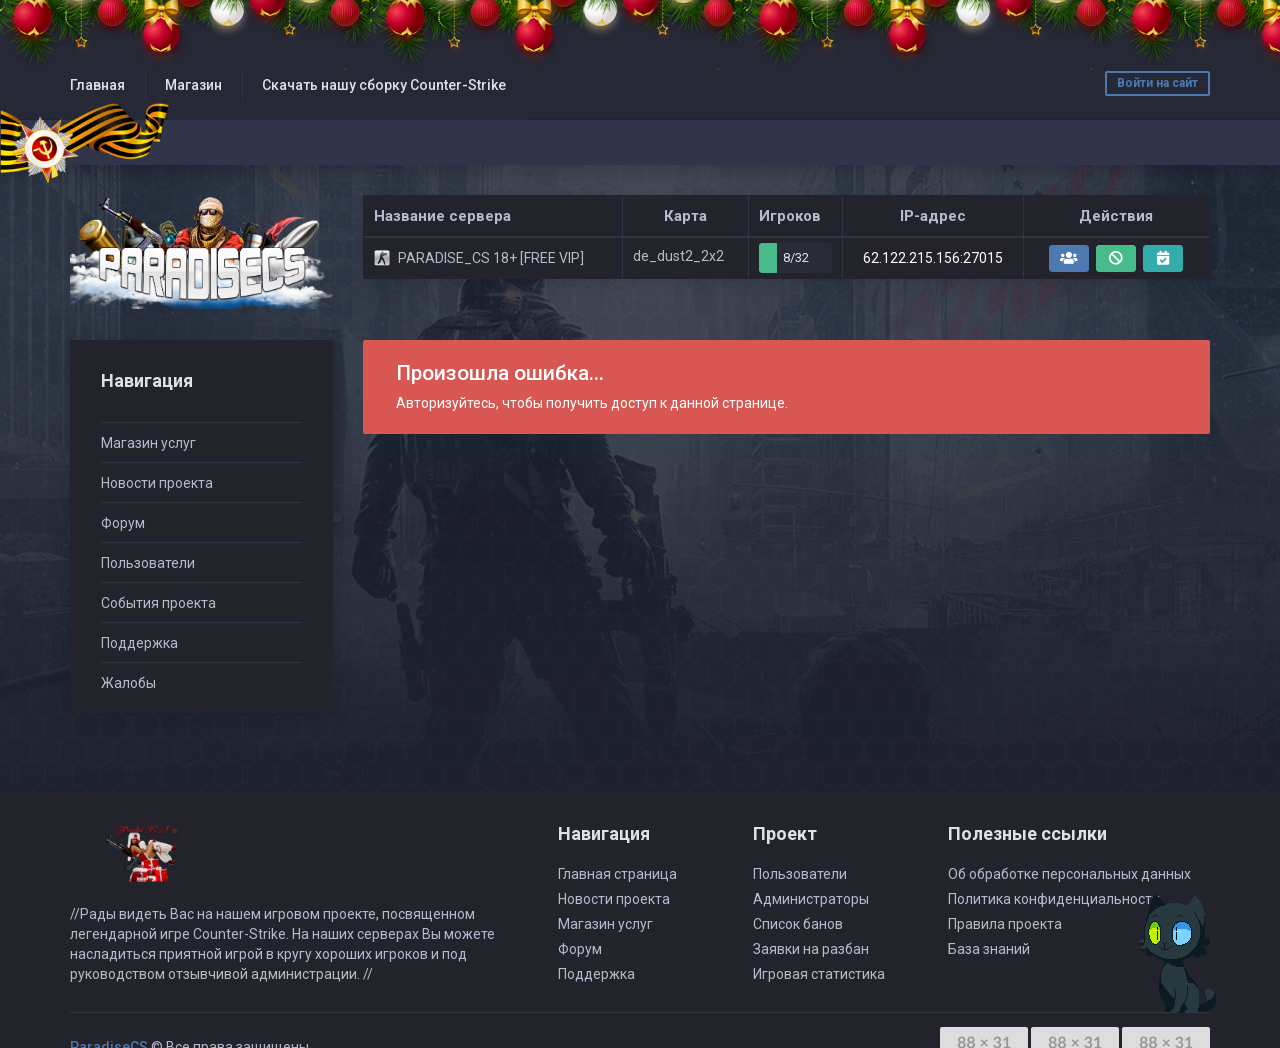 The height and width of the screenshot is (1048, 1280). I want to click on Политика конфиденциальности, so click(1054, 899).